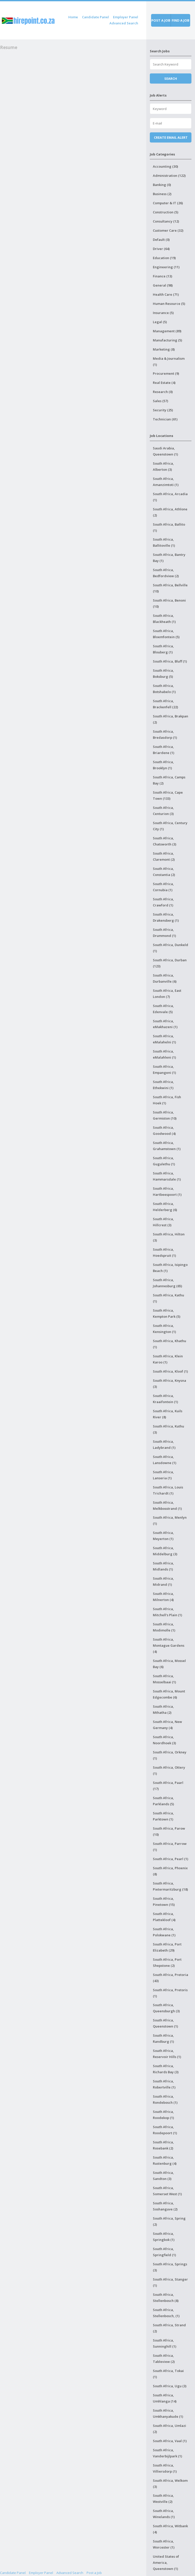 This screenshot has width=195, height=2576. I want to click on South Africa, Pearl (1), so click(170, 1859).